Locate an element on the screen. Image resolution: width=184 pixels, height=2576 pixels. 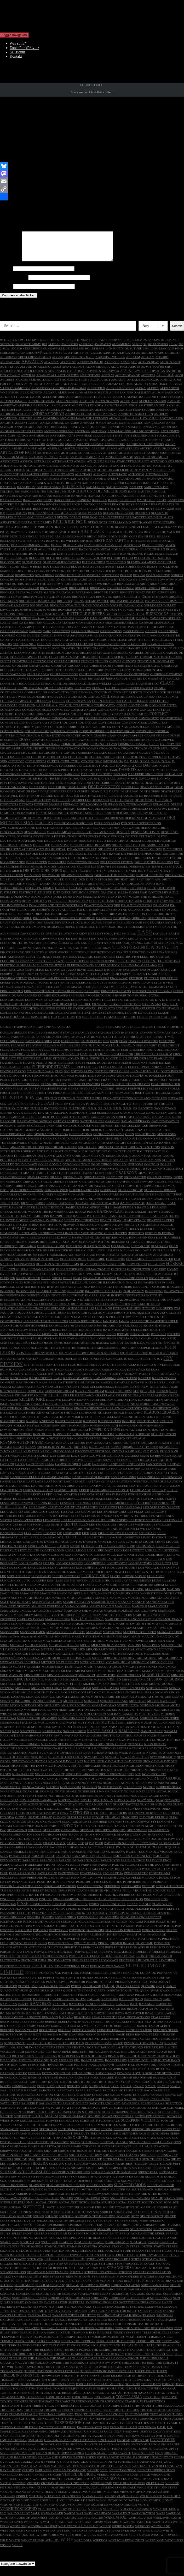
GUM is located at coordinates (71, 1200).